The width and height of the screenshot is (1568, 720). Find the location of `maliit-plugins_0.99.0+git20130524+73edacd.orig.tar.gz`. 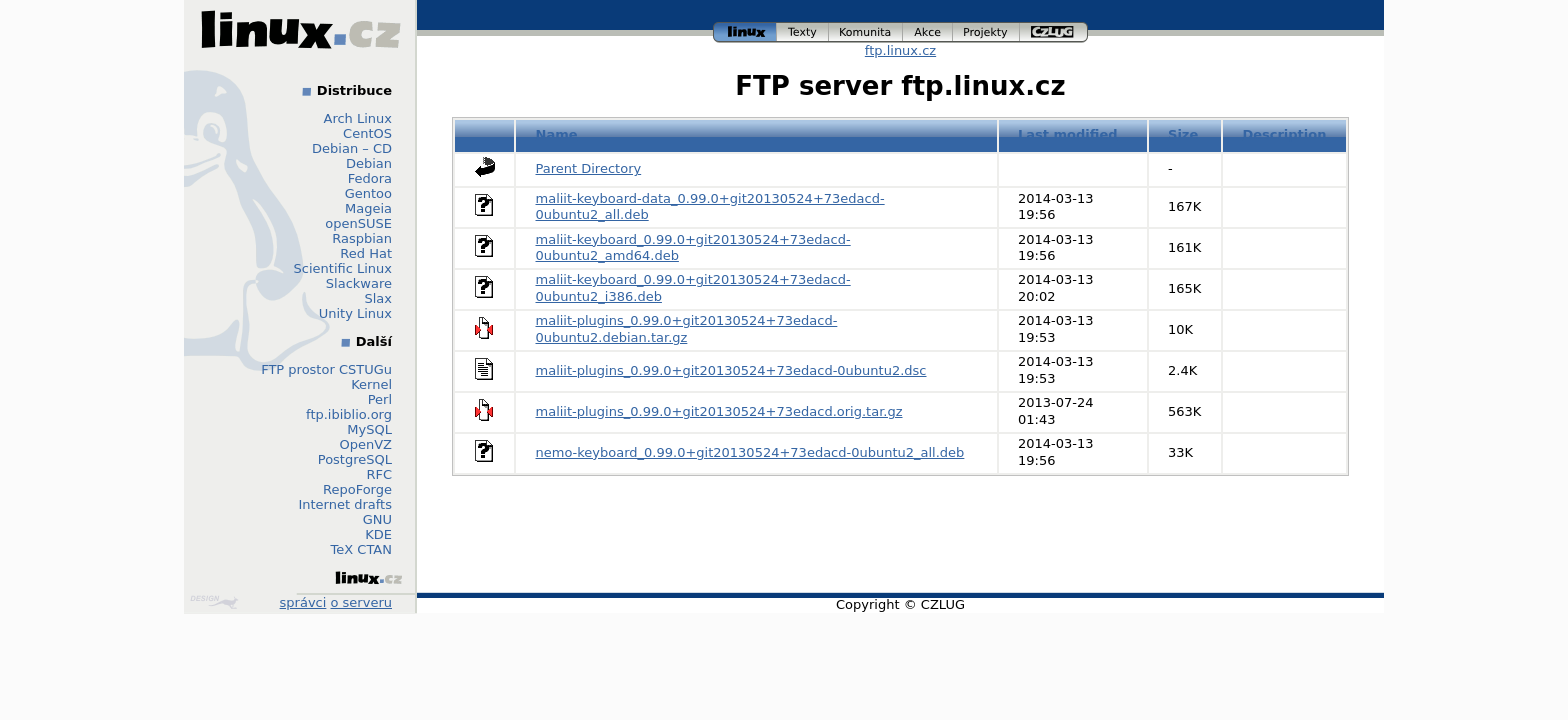

maliit-plugins_0.99.0+git20130524+73edacd.orig.tar.gz is located at coordinates (719, 411).